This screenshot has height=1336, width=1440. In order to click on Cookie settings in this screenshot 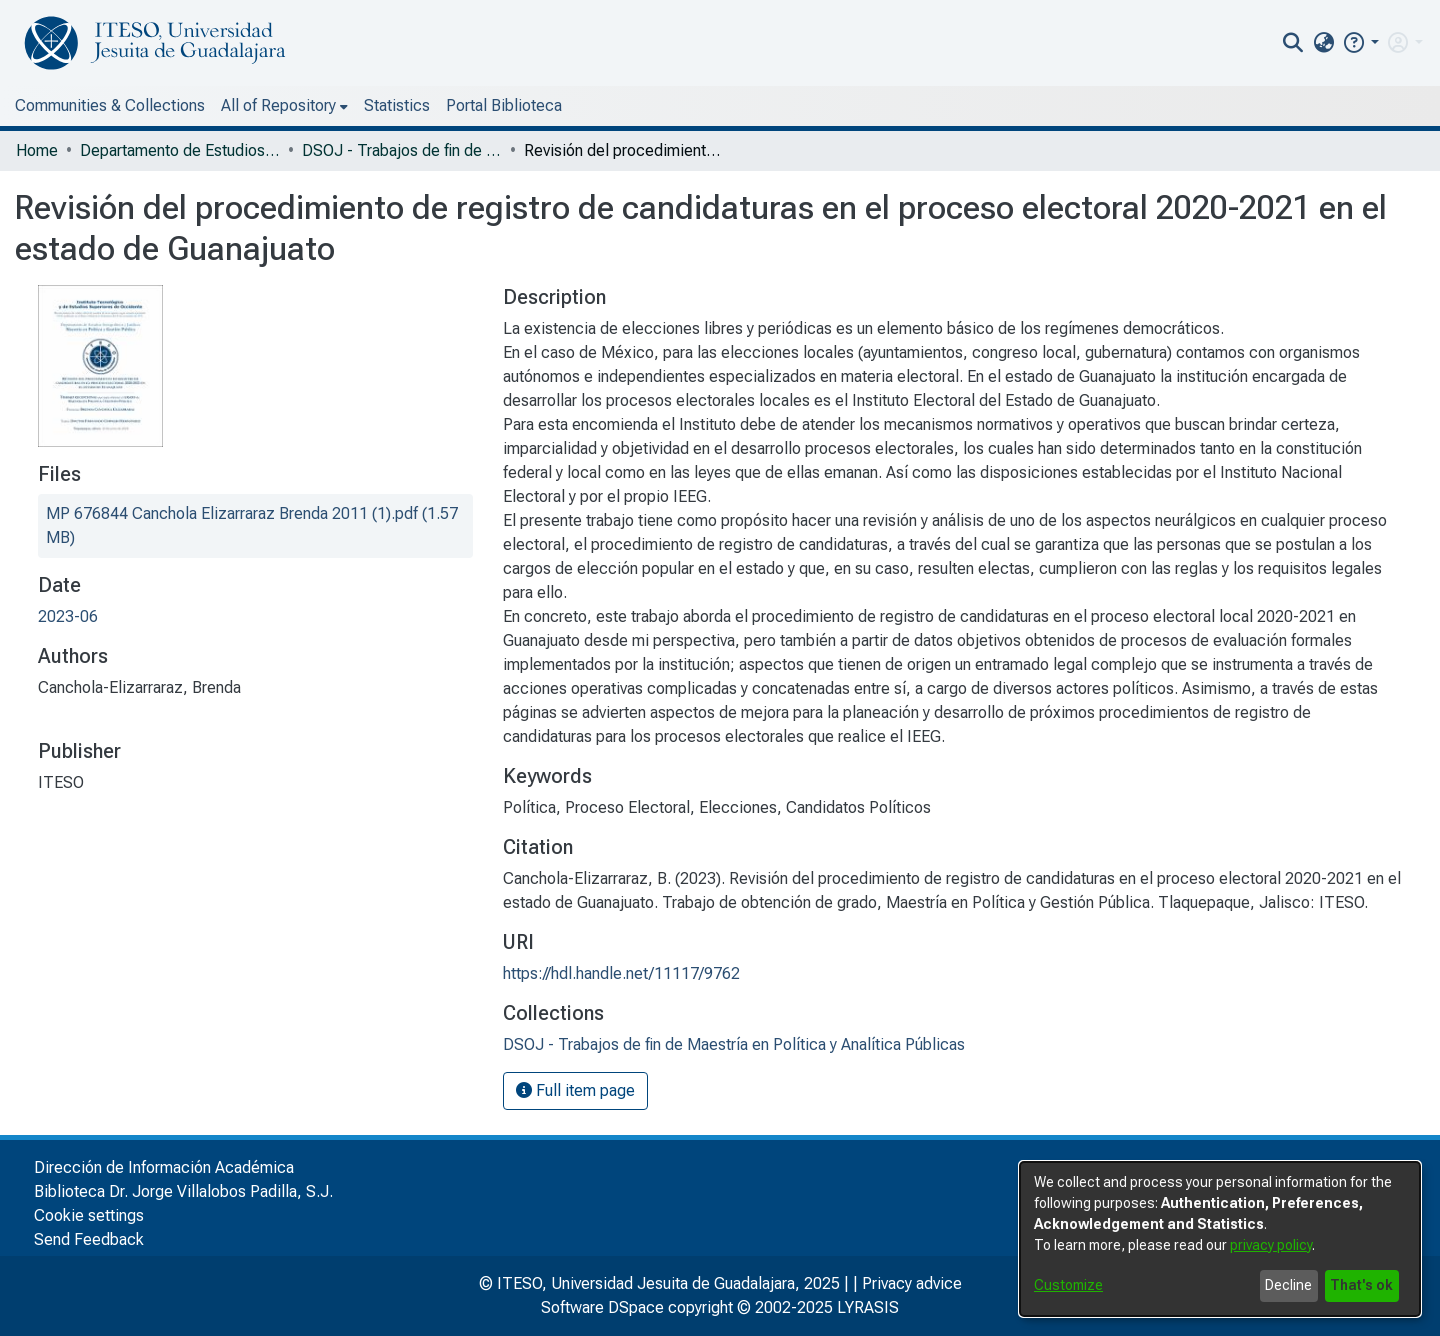, I will do `click(89, 1215)`.